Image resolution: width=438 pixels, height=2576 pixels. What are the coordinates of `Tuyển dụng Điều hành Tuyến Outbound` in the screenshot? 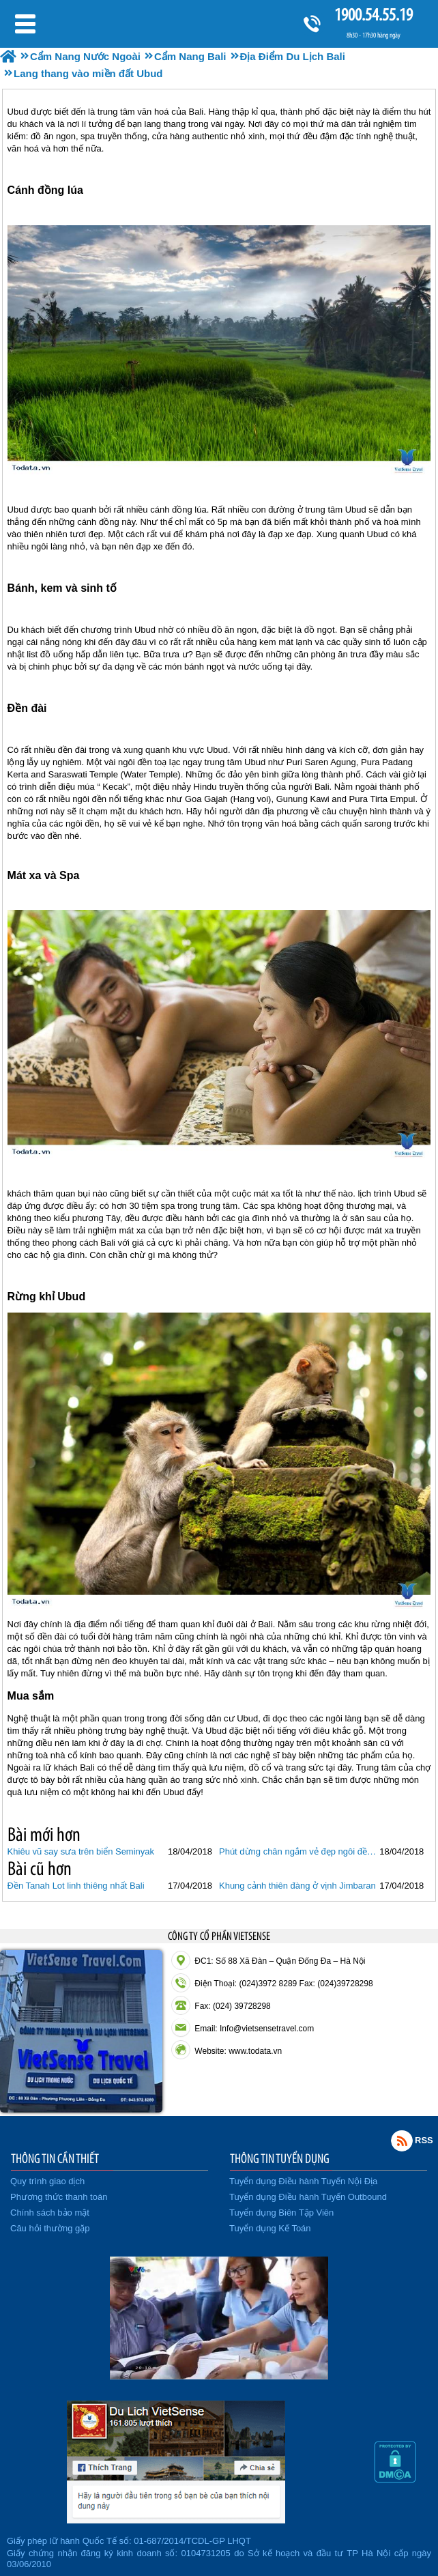 It's located at (308, 2197).